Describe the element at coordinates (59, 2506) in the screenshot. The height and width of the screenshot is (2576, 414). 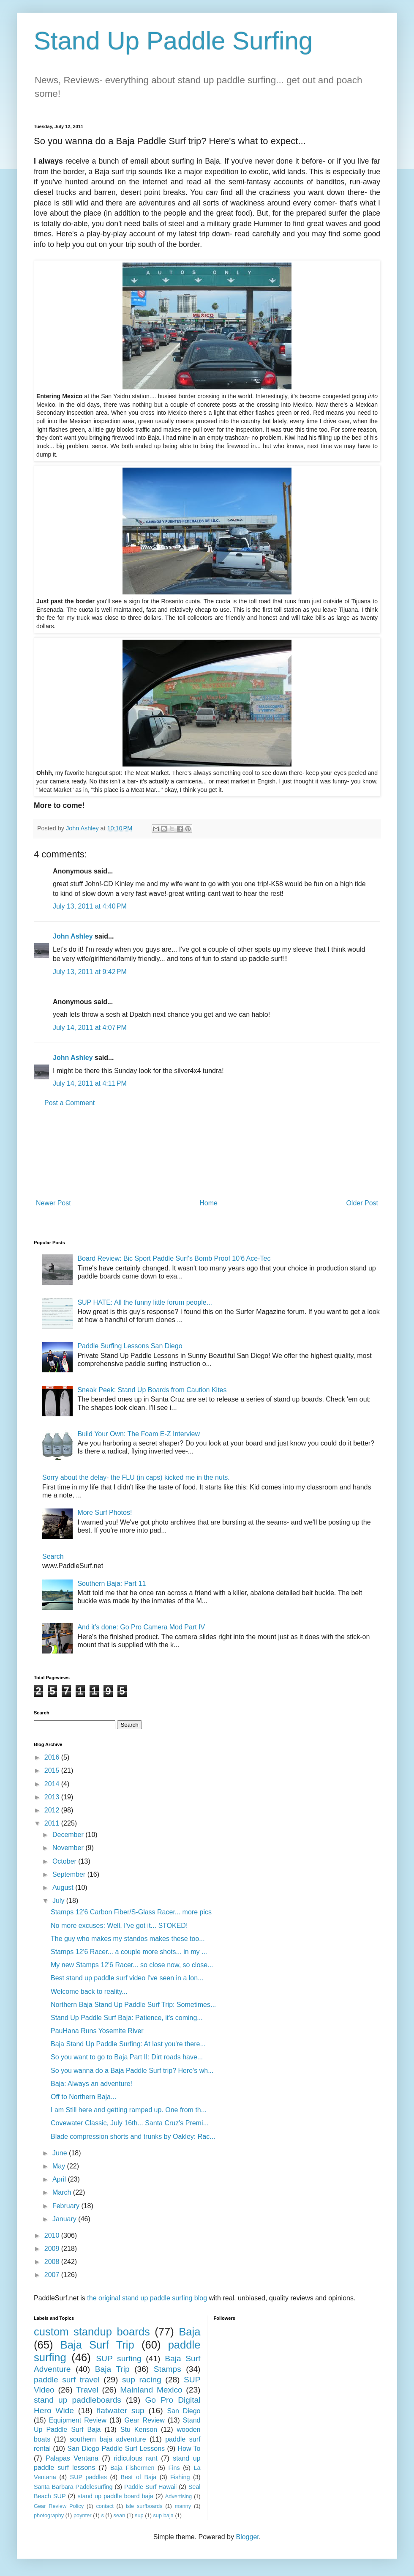
I see `Gear Review Policy` at that location.